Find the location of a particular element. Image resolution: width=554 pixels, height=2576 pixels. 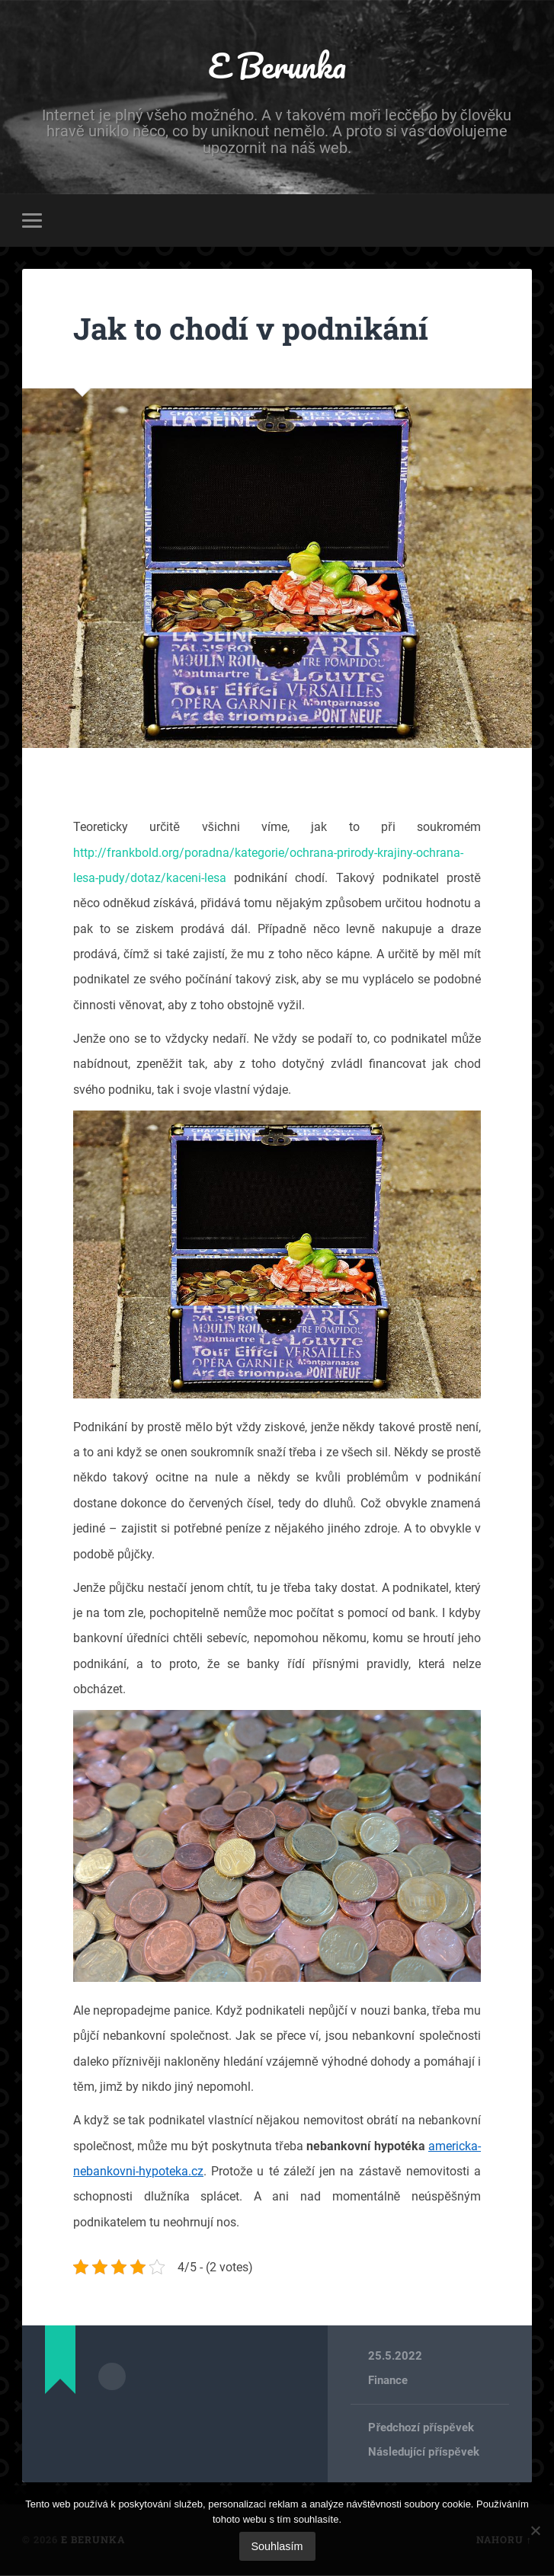

Souhlasím is located at coordinates (277, 2546).